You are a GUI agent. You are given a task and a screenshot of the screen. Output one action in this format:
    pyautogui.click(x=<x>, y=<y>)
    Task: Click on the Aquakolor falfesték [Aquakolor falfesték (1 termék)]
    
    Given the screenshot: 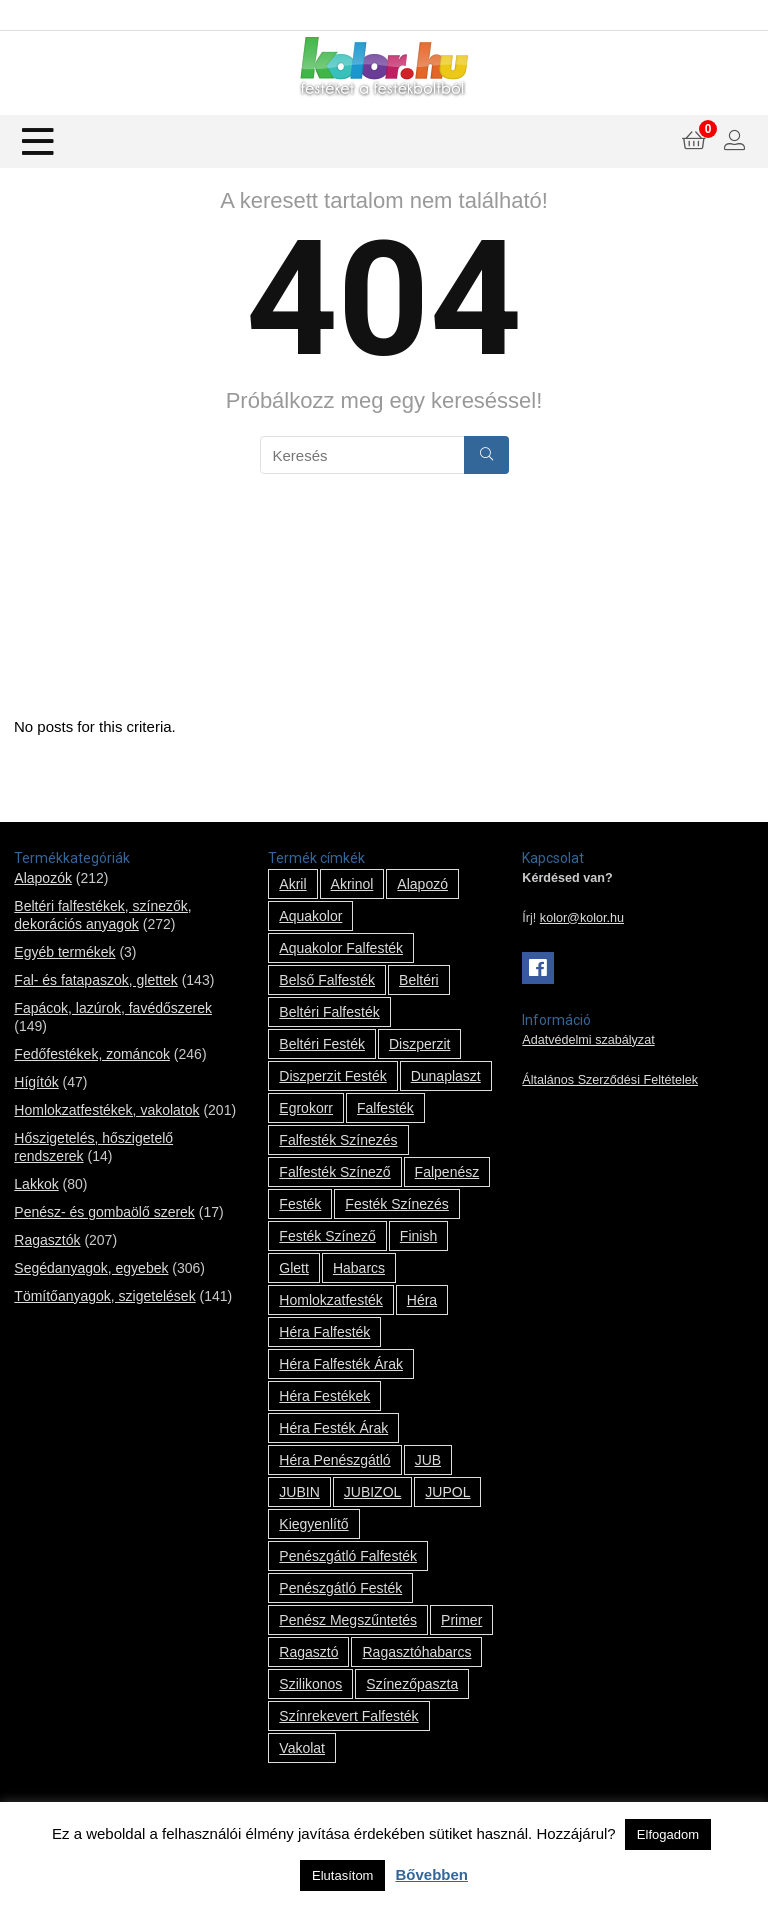 What is the action you would take?
    pyautogui.click(x=341, y=948)
    